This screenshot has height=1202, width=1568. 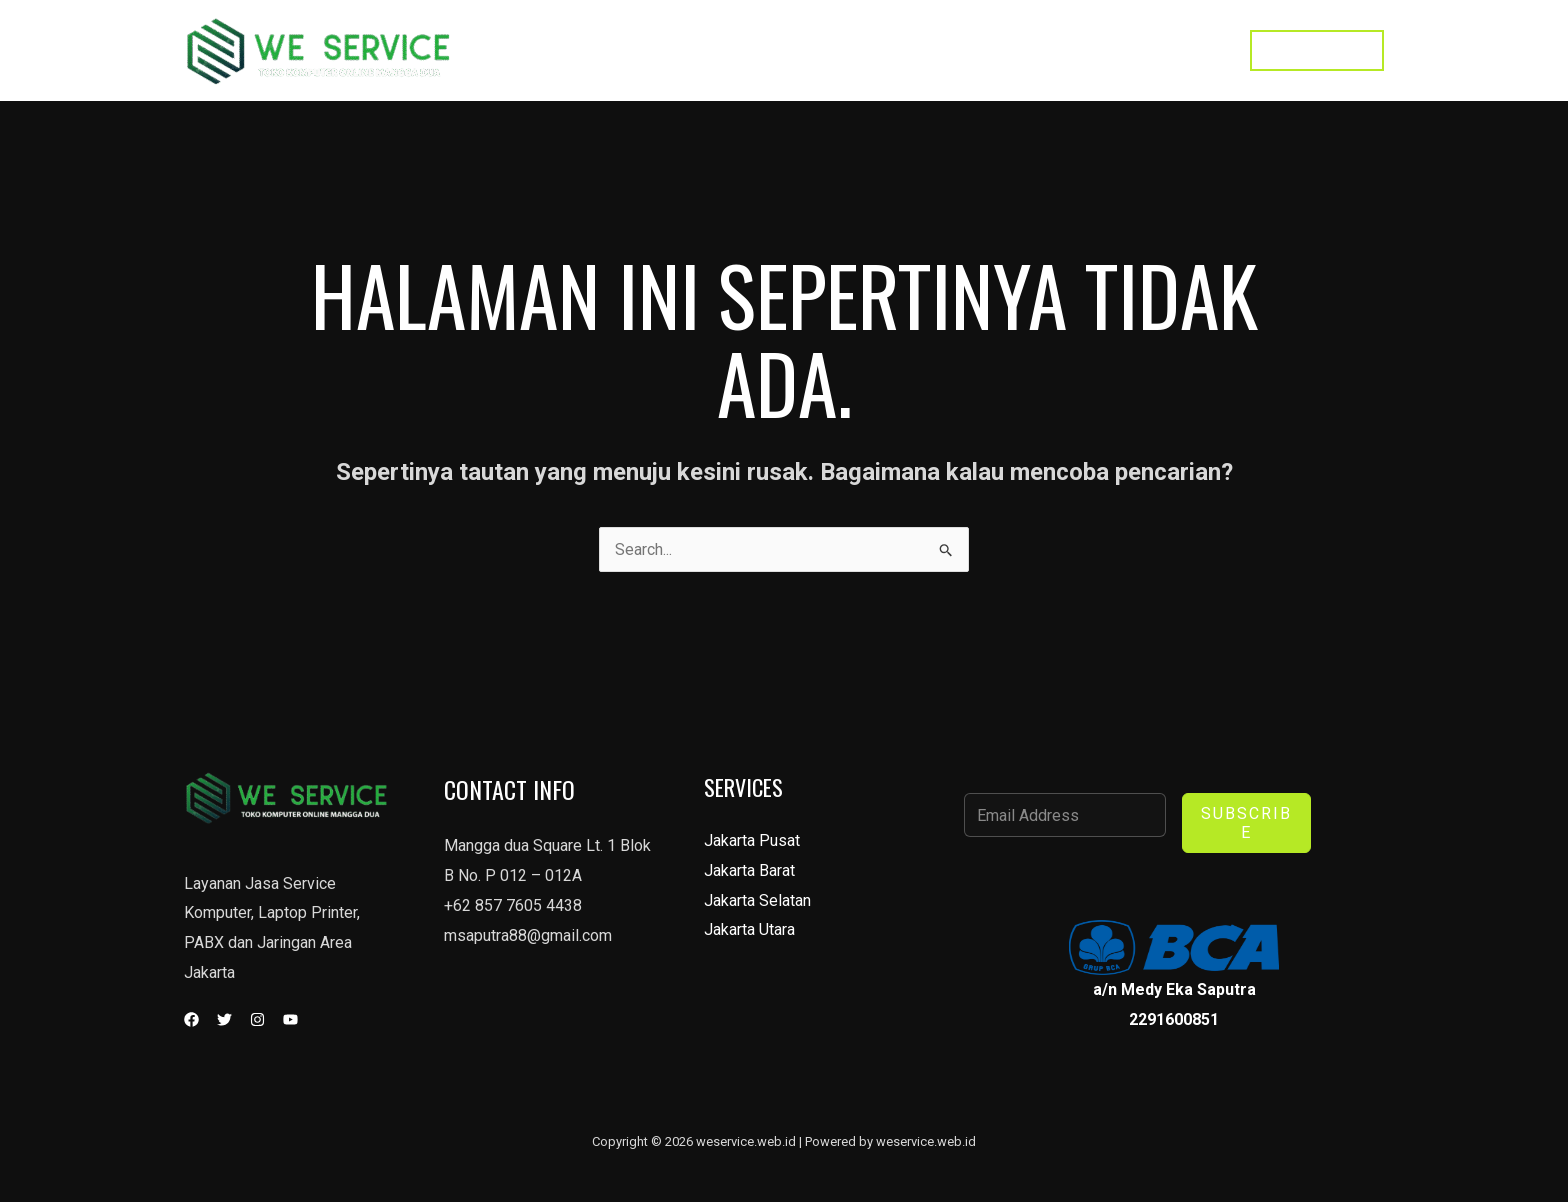 What do you see at coordinates (1177, 50) in the screenshot?
I see `Toko Kami` at bounding box center [1177, 50].